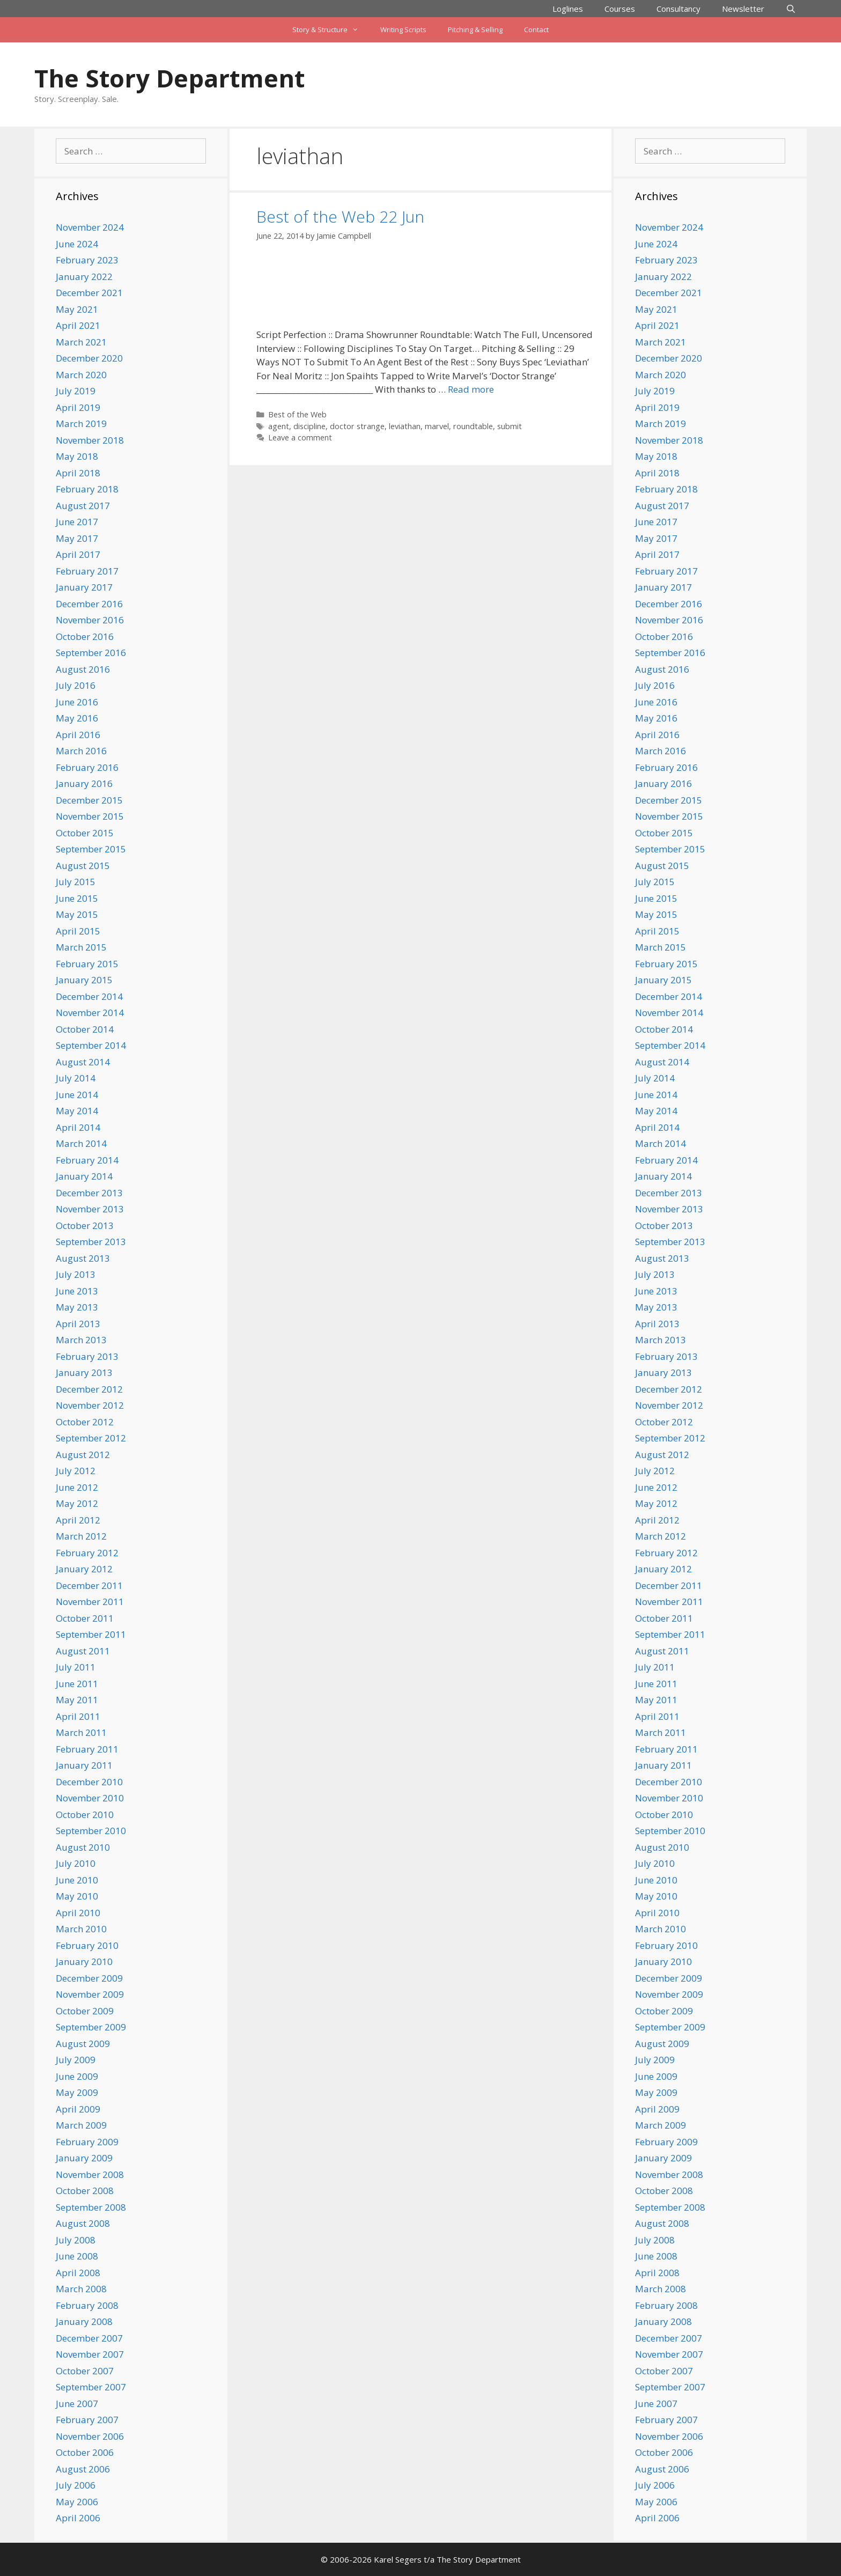  I want to click on September 2013, so click(91, 1241).